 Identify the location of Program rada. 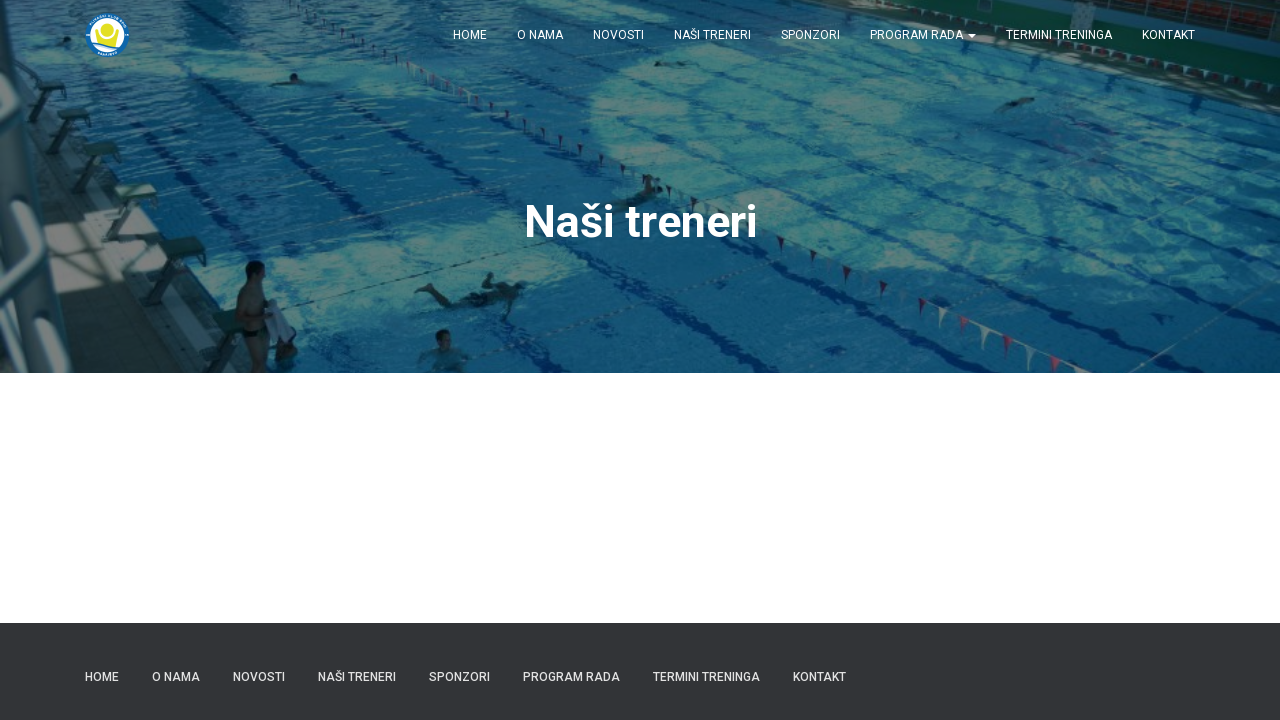
(923, 35).